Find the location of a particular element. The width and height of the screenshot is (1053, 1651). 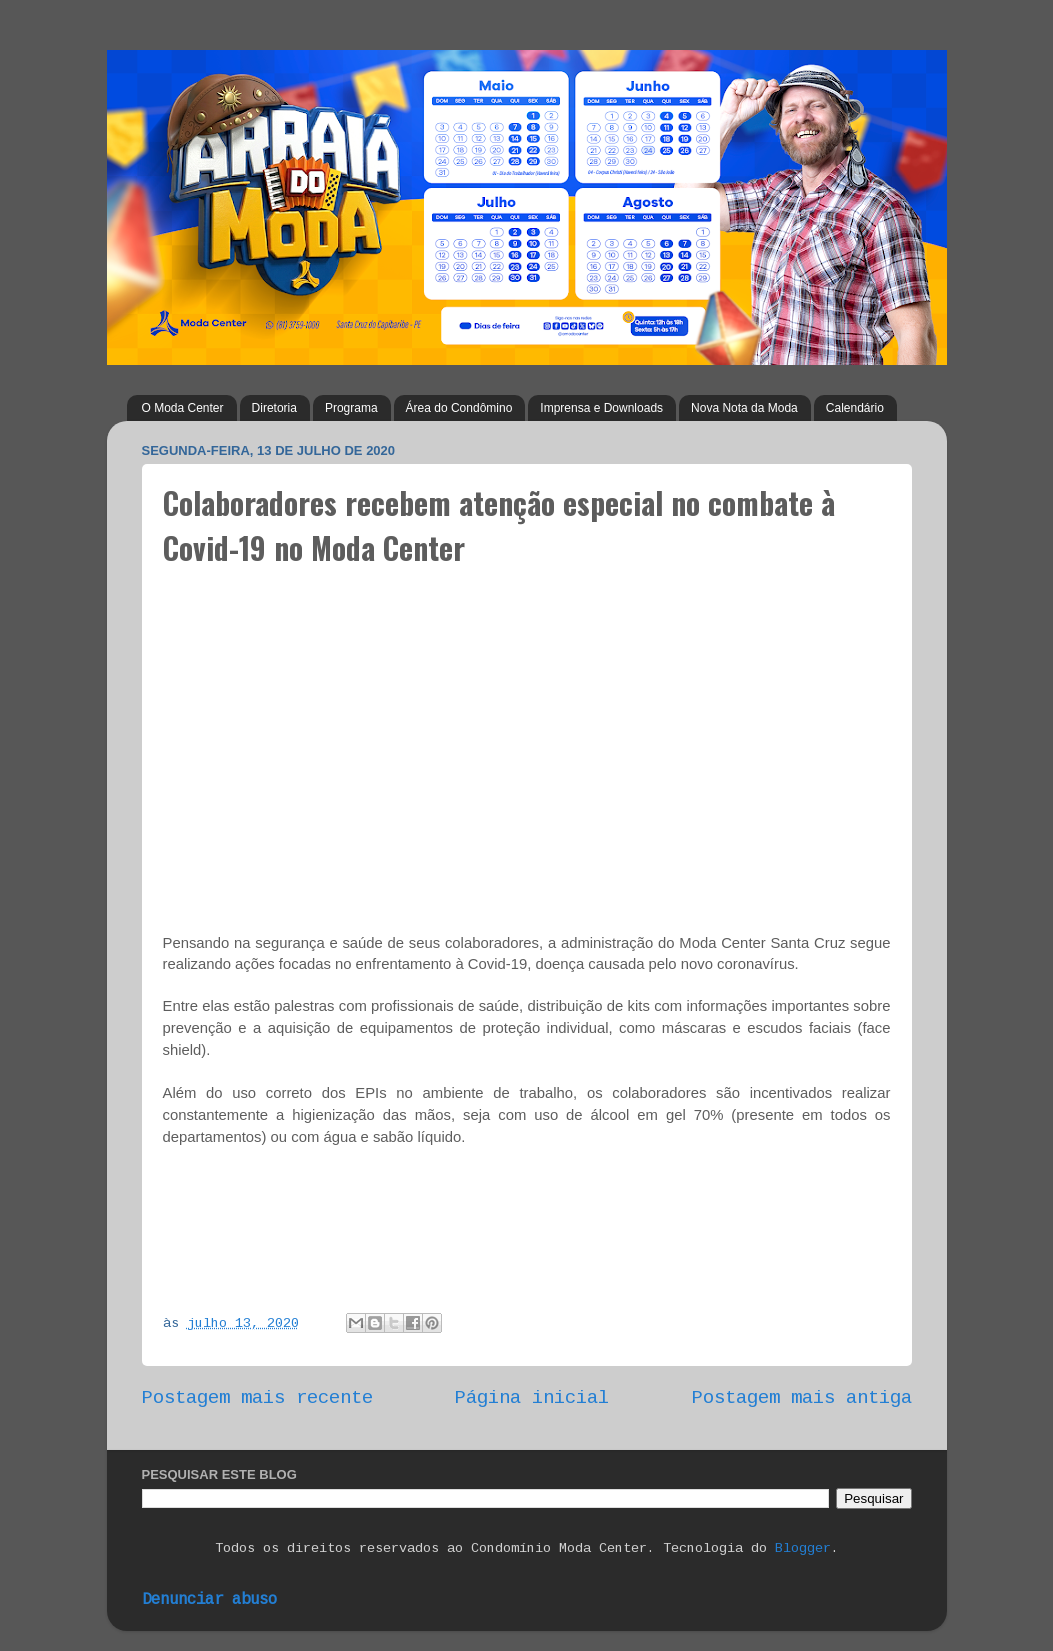

Calendário is located at coordinates (855, 408).